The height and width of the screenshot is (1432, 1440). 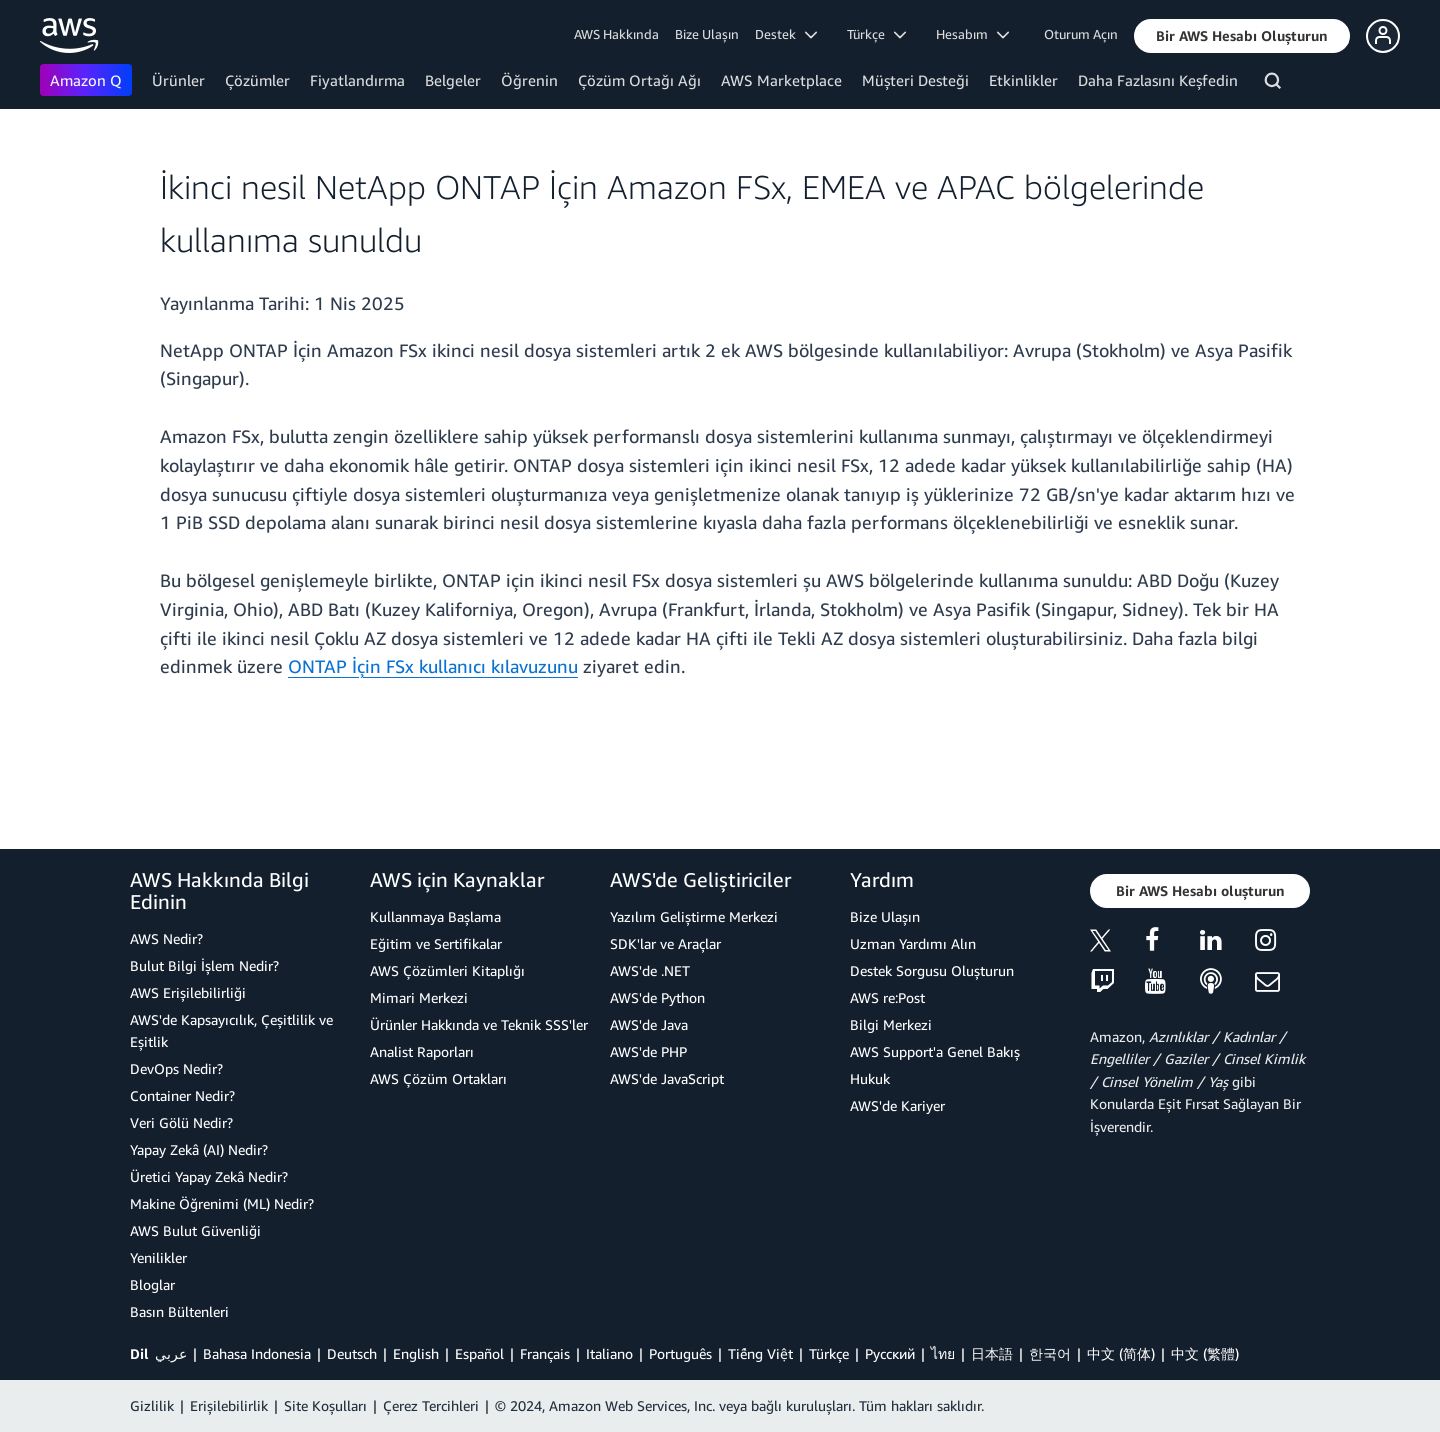 What do you see at coordinates (781, 80) in the screenshot?
I see `AWS Marketplace` at bounding box center [781, 80].